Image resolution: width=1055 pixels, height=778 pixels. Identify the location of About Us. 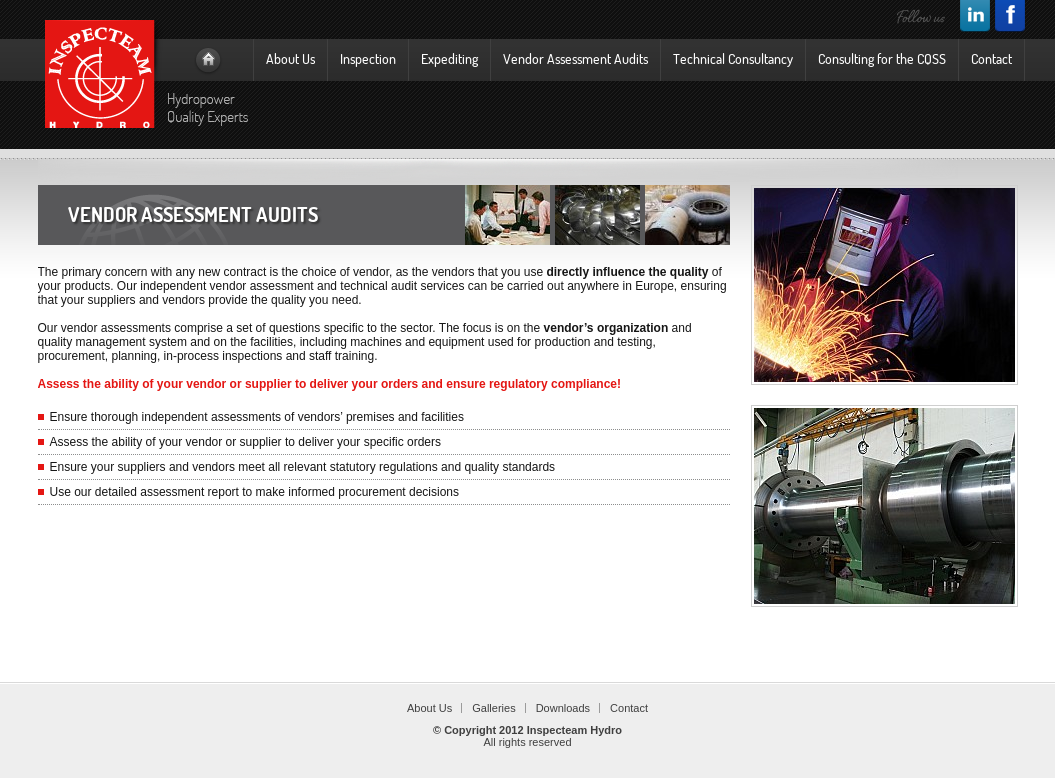
(290, 58).